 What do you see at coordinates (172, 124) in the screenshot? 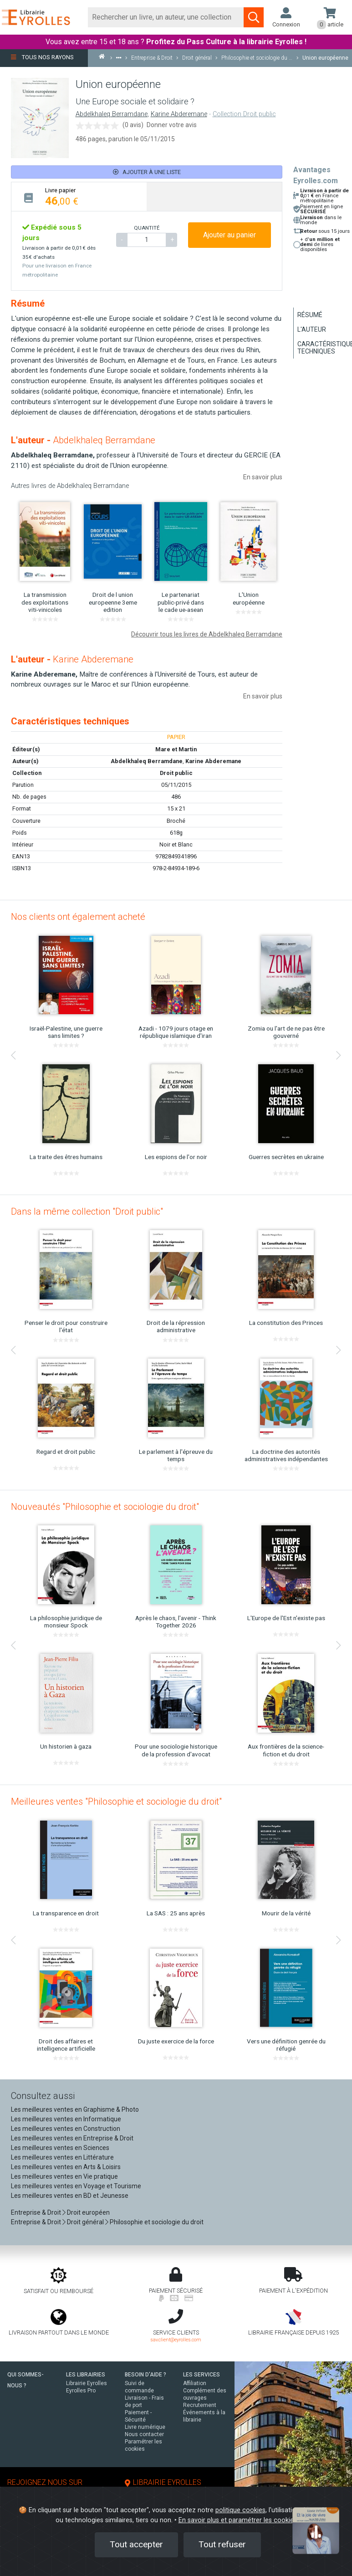
I see `Donner votre avis` at bounding box center [172, 124].